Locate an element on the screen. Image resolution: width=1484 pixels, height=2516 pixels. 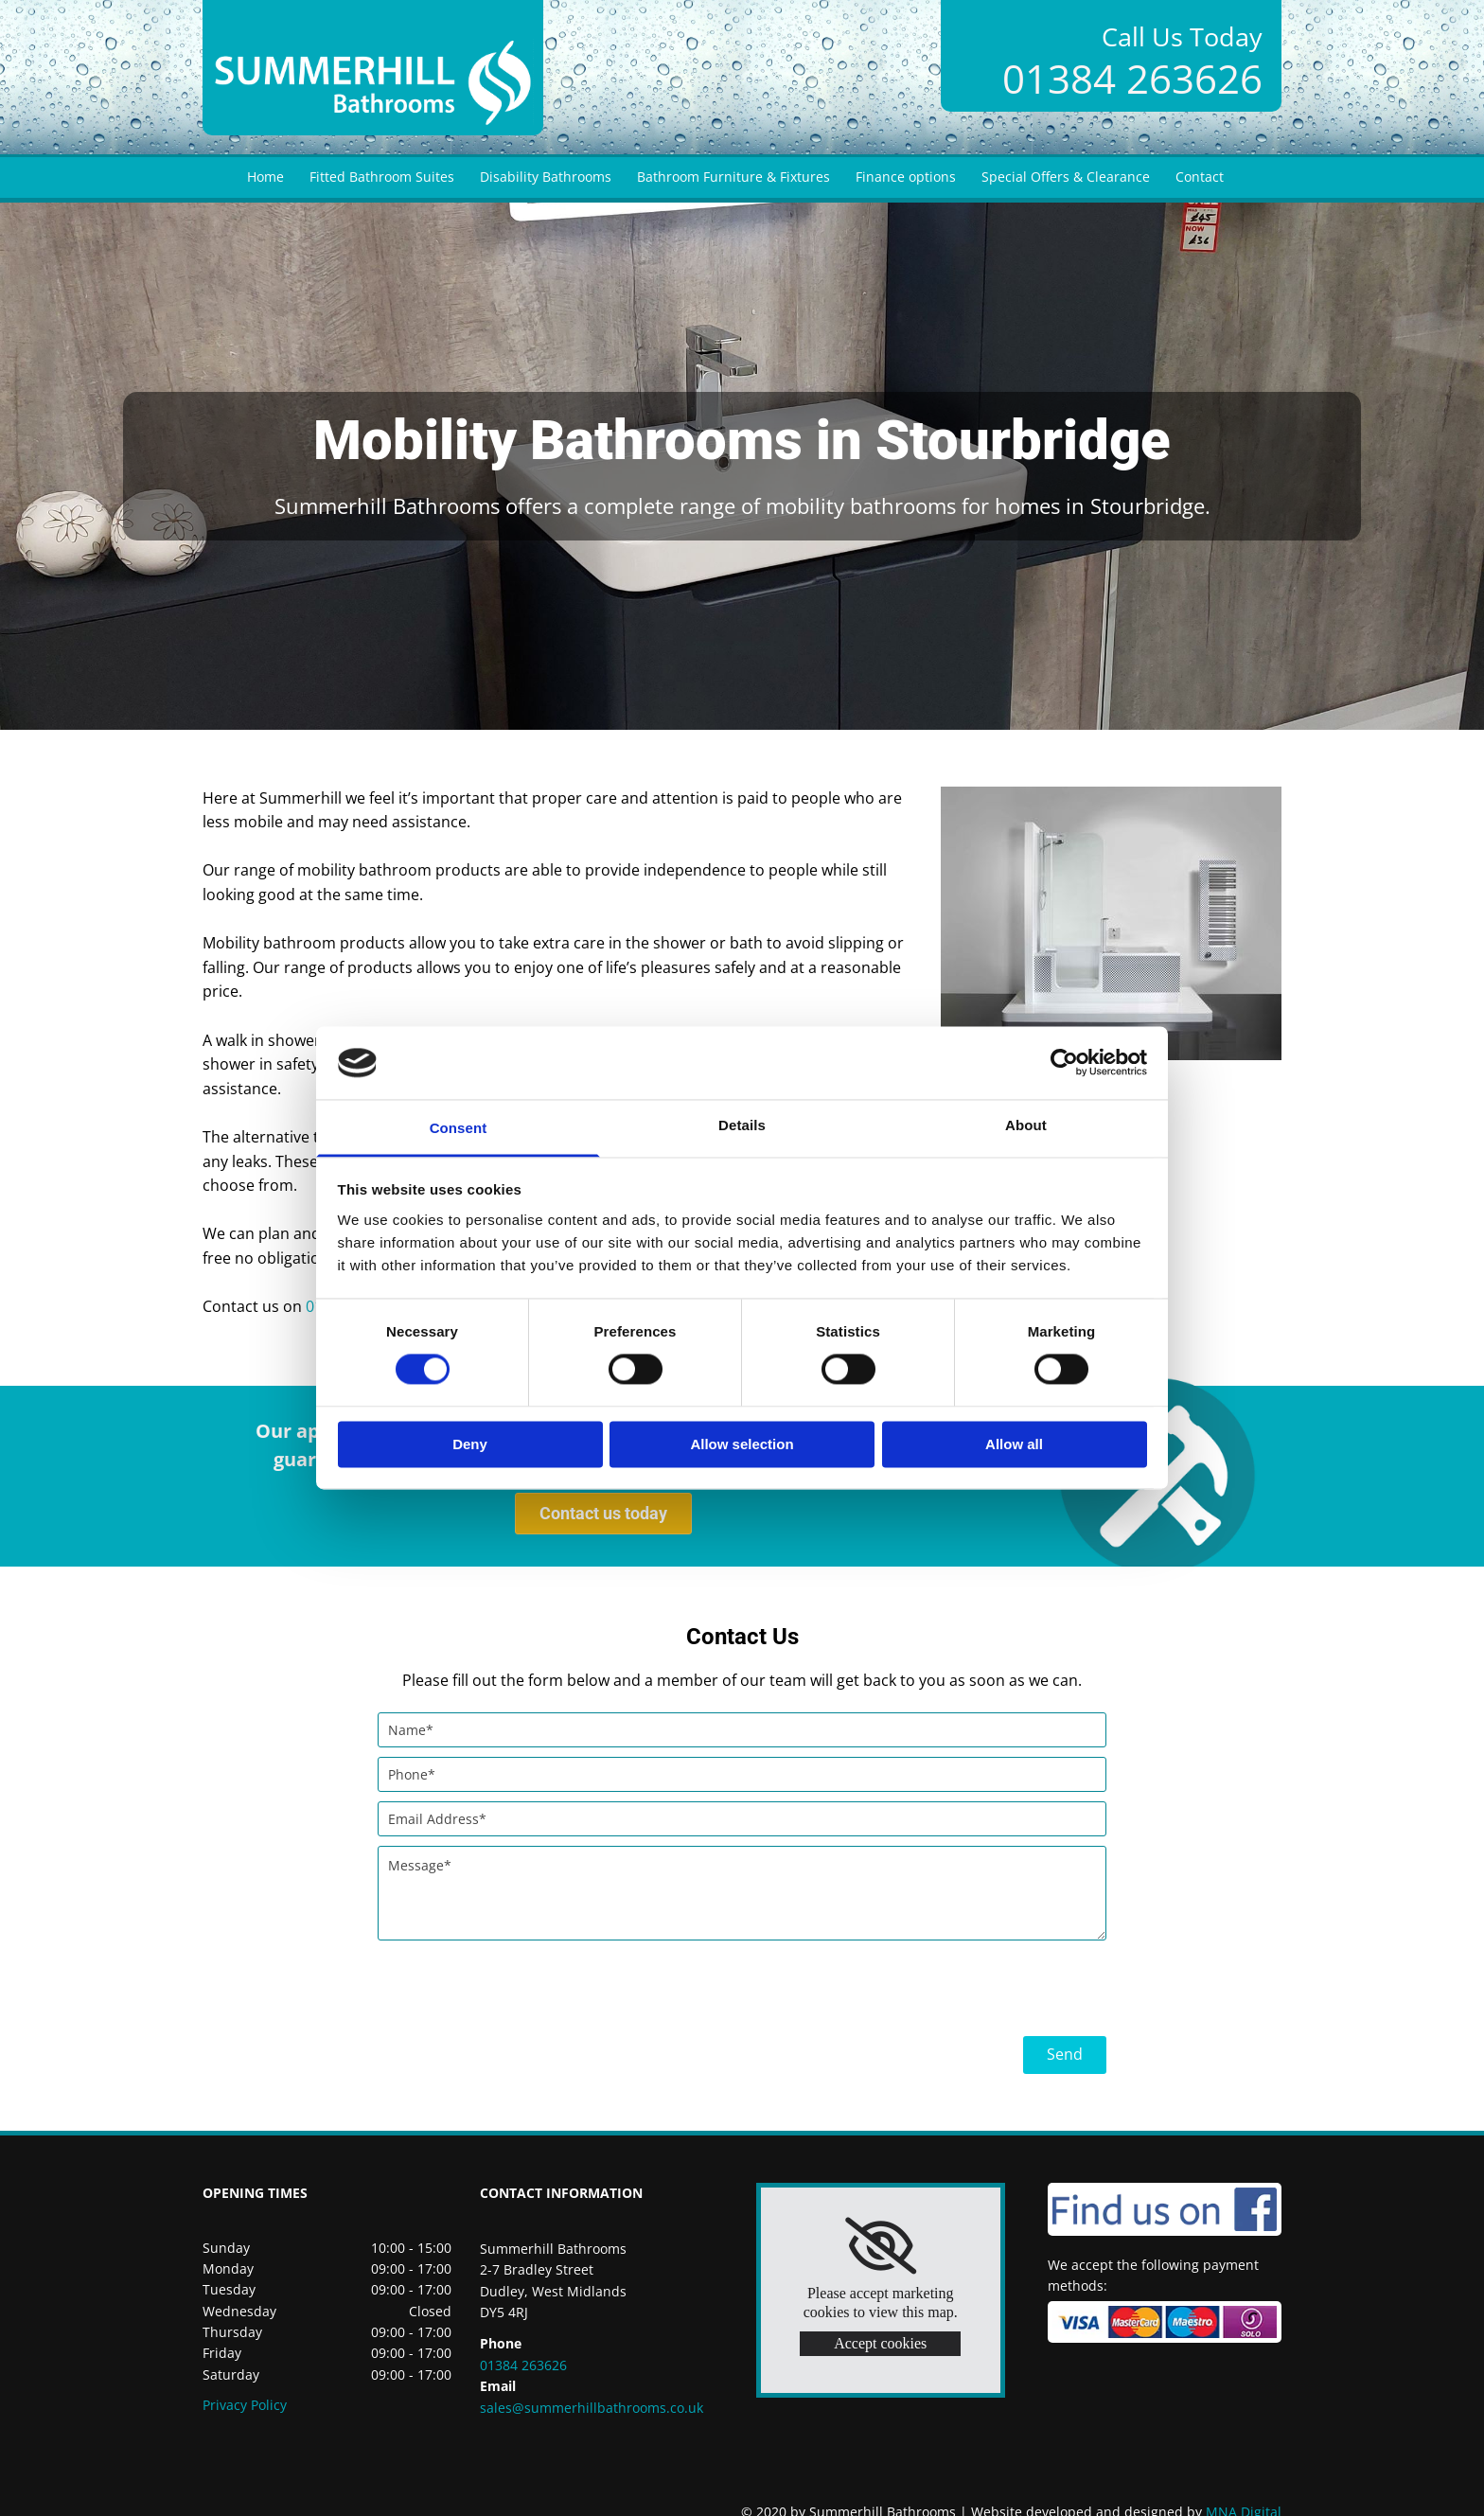
About [tab] is located at coordinates (1026, 1125).